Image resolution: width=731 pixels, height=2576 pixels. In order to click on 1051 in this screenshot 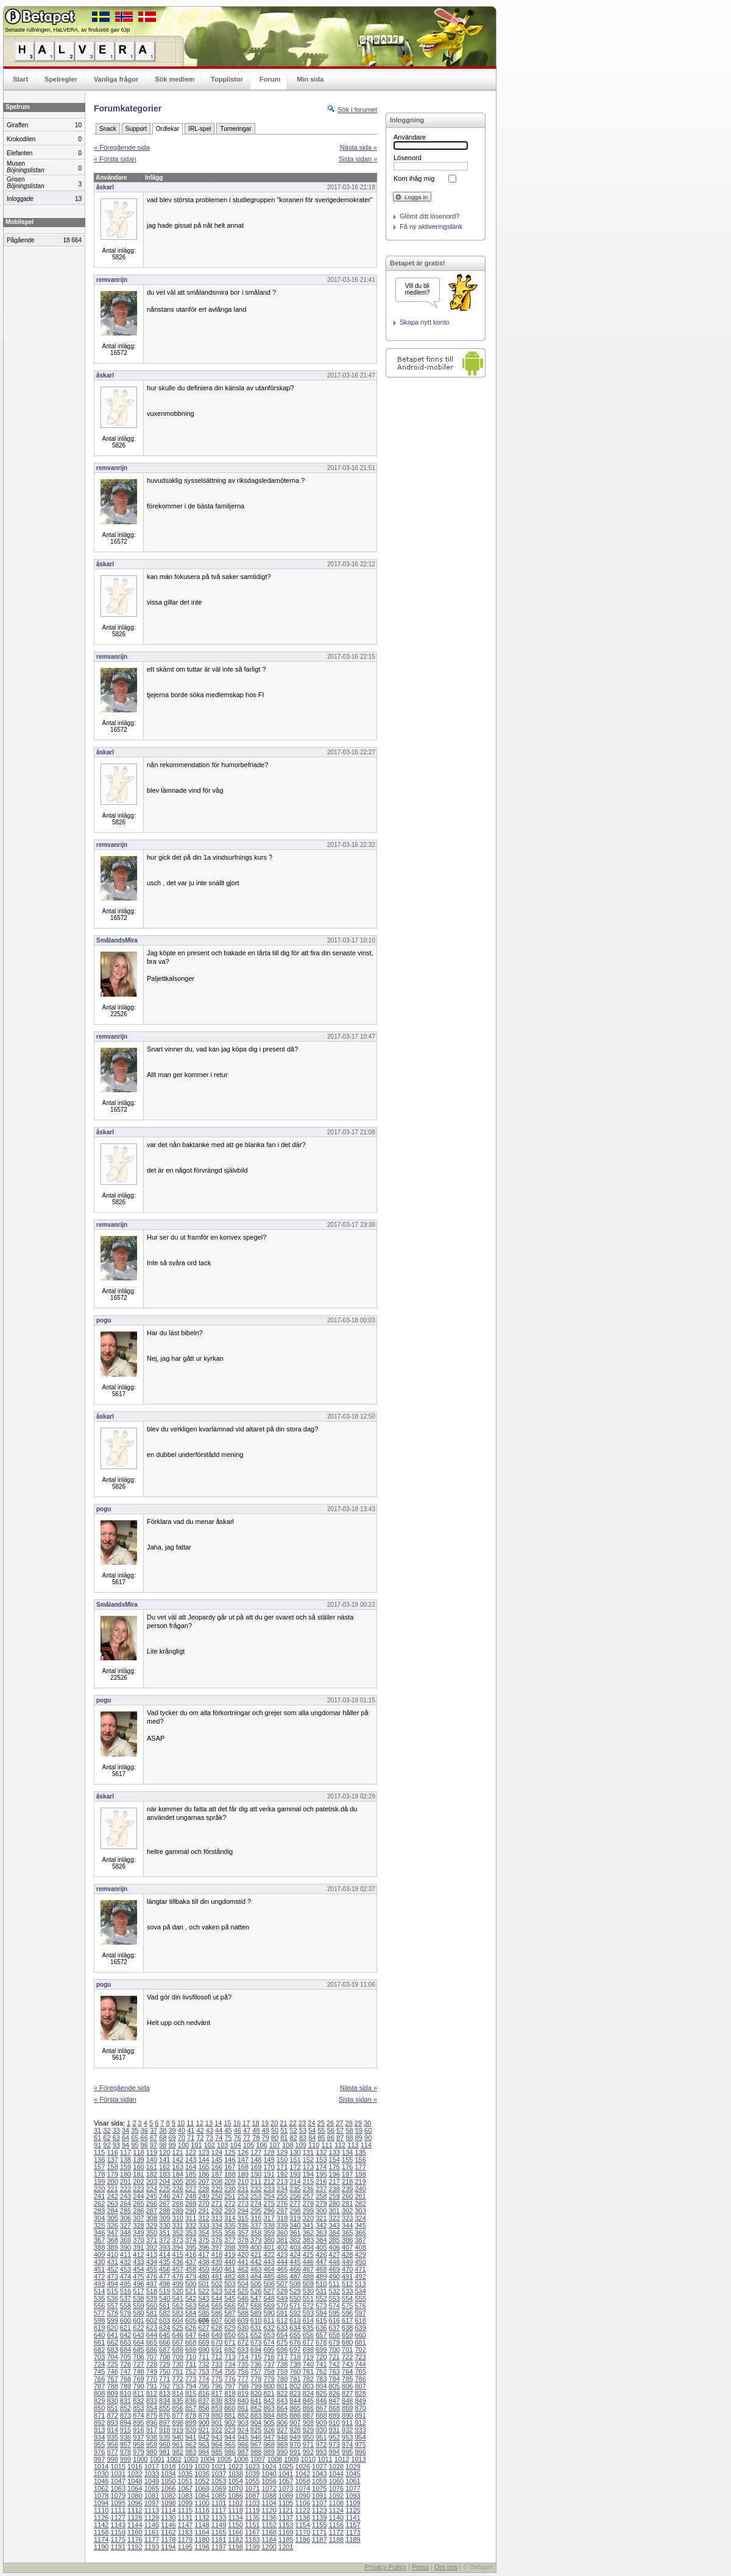, I will do `click(185, 2481)`.